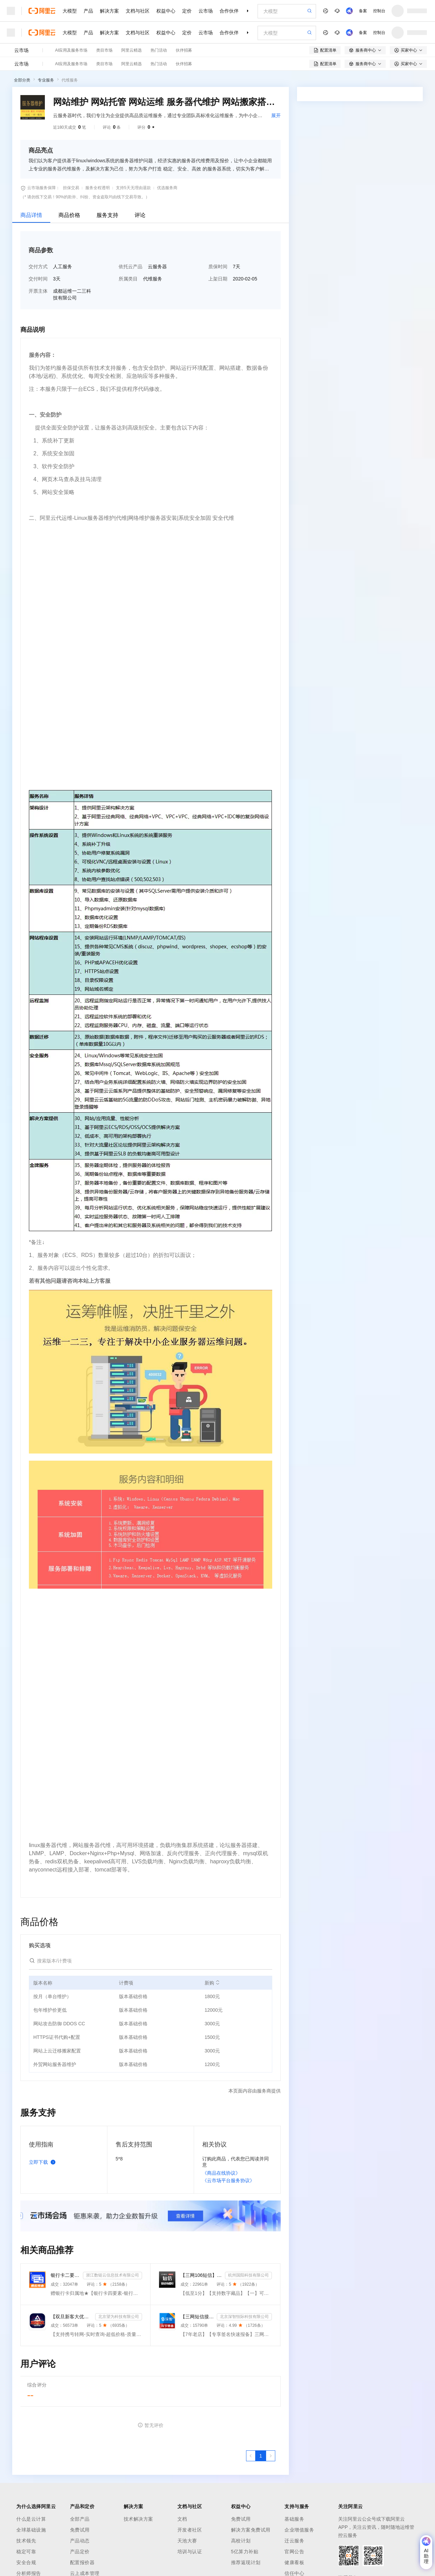 The height and width of the screenshot is (2576, 435). I want to click on 控制台, so click(379, 10).